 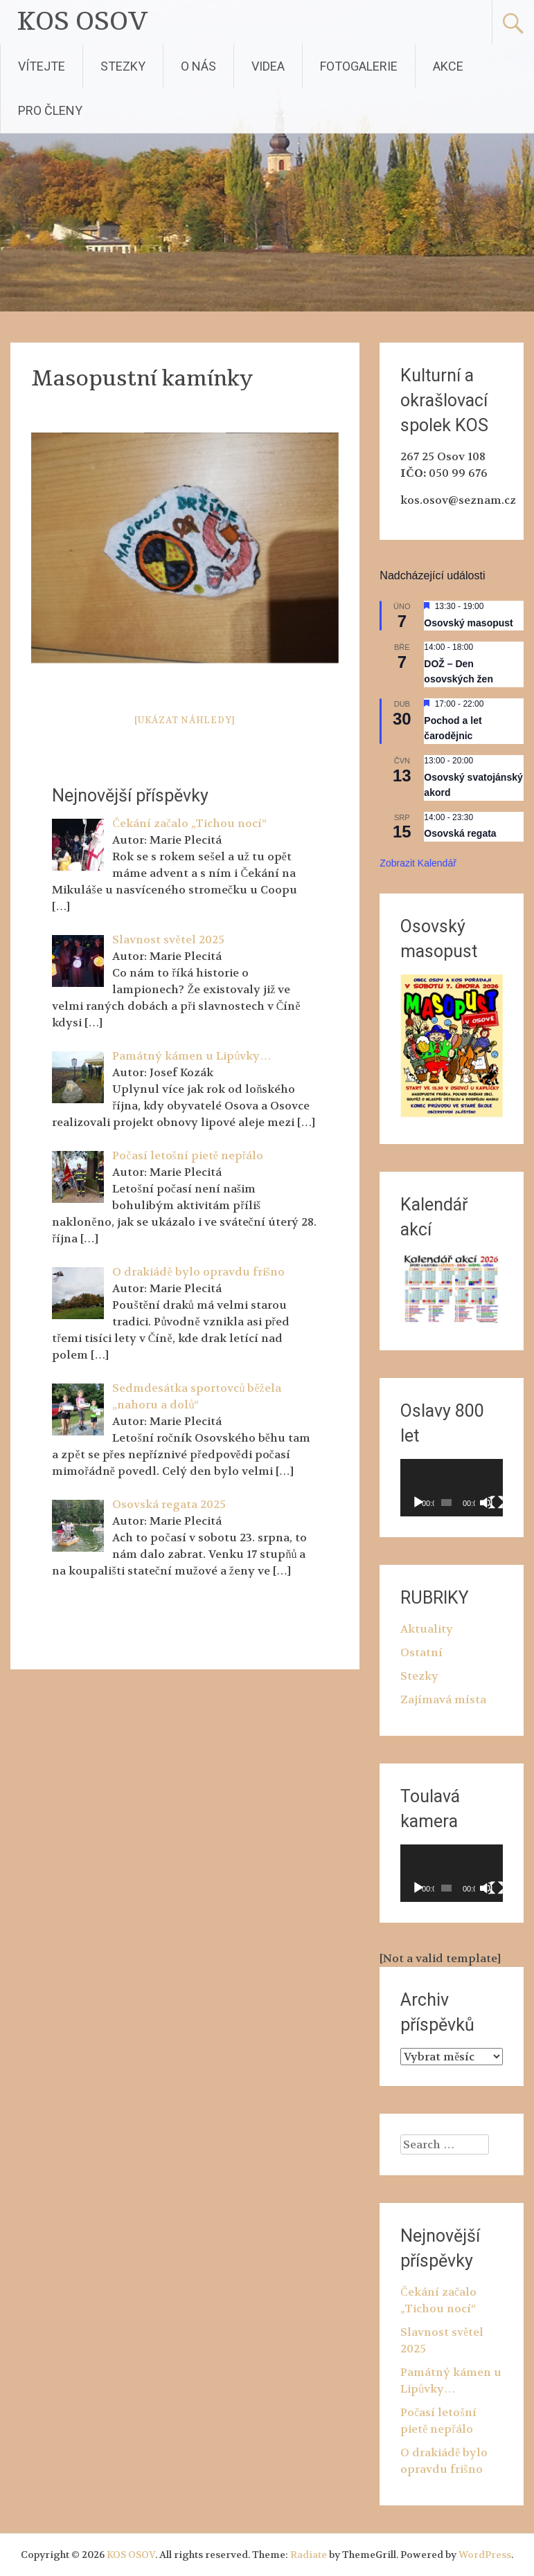 What do you see at coordinates (426, 1629) in the screenshot?
I see `Aktuality` at bounding box center [426, 1629].